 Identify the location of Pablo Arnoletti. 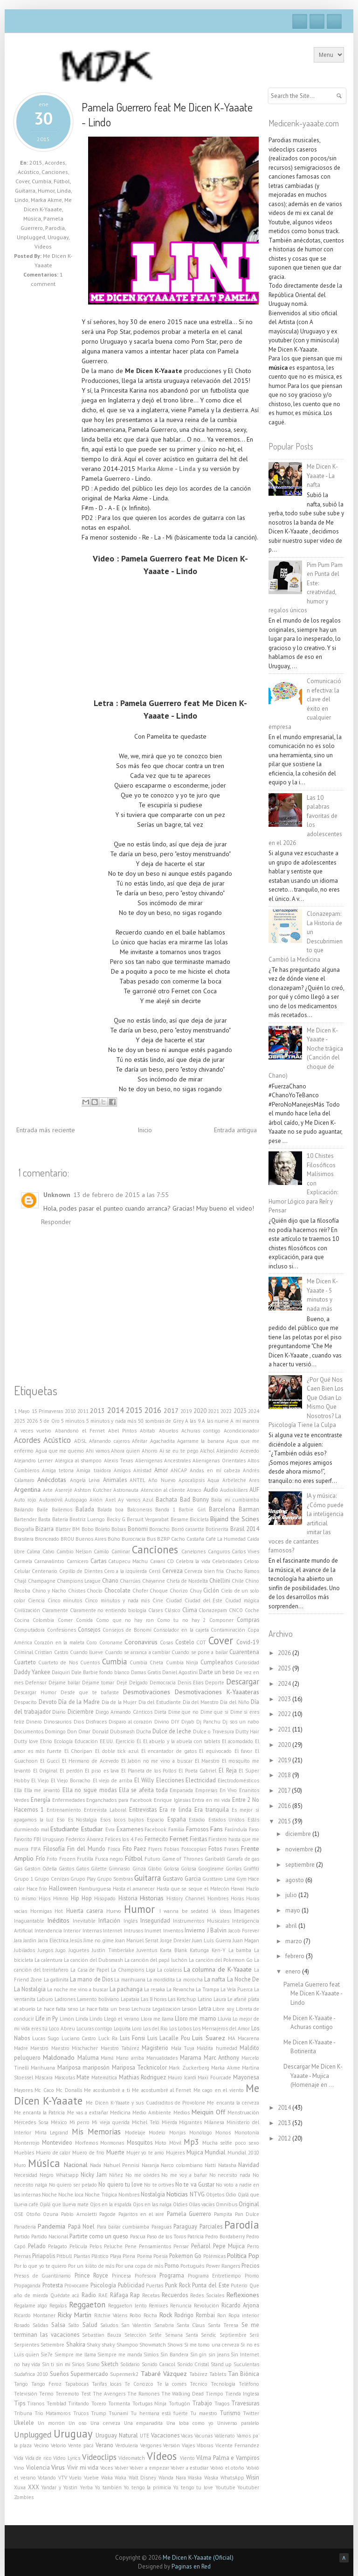
(79, 2214).